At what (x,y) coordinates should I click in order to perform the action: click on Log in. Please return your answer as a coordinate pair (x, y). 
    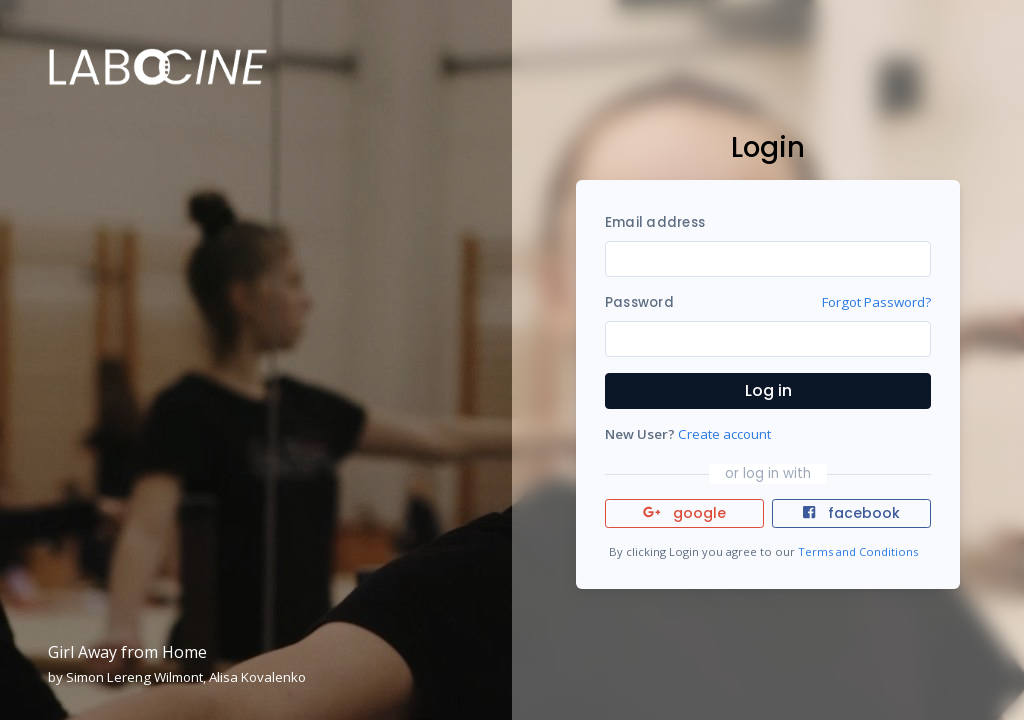
    Looking at the image, I should click on (768, 390).